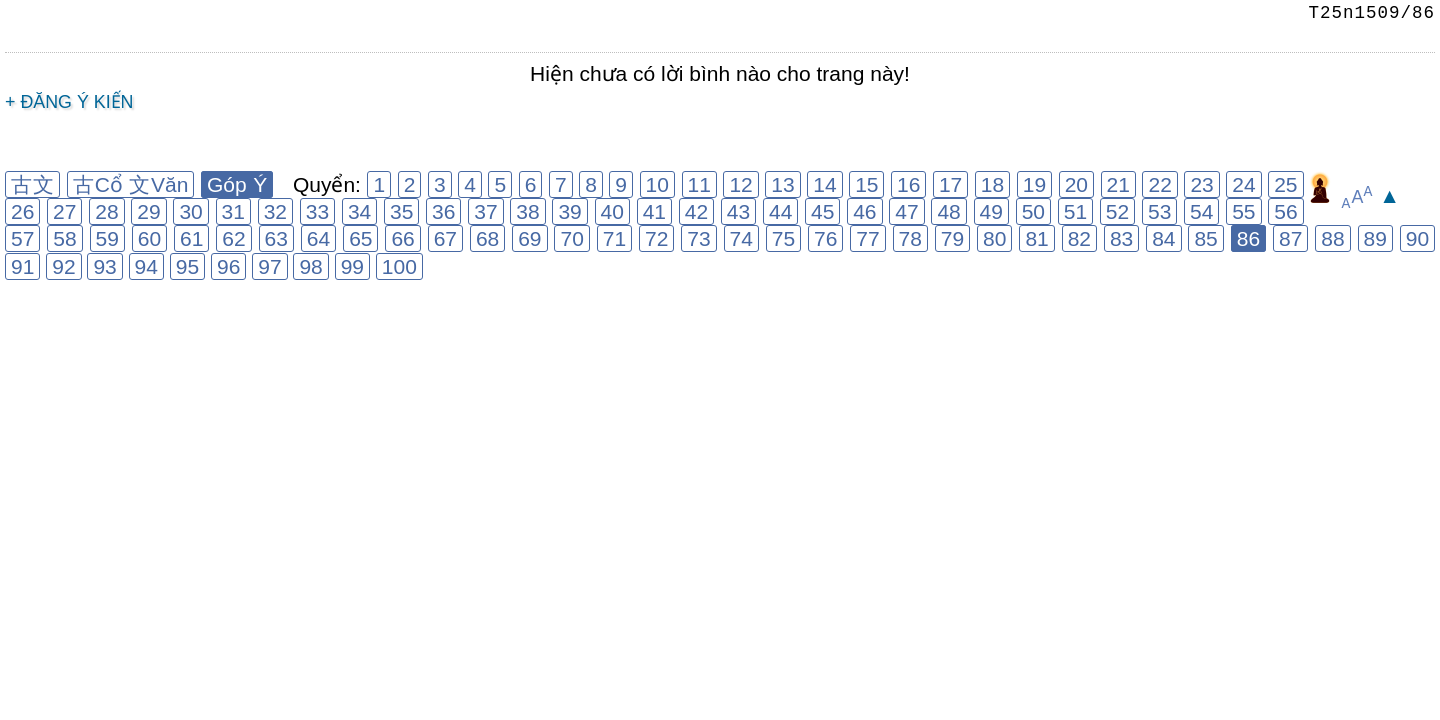  Describe the element at coordinates (149, 238) in the screenshot. I see `60` at that location.